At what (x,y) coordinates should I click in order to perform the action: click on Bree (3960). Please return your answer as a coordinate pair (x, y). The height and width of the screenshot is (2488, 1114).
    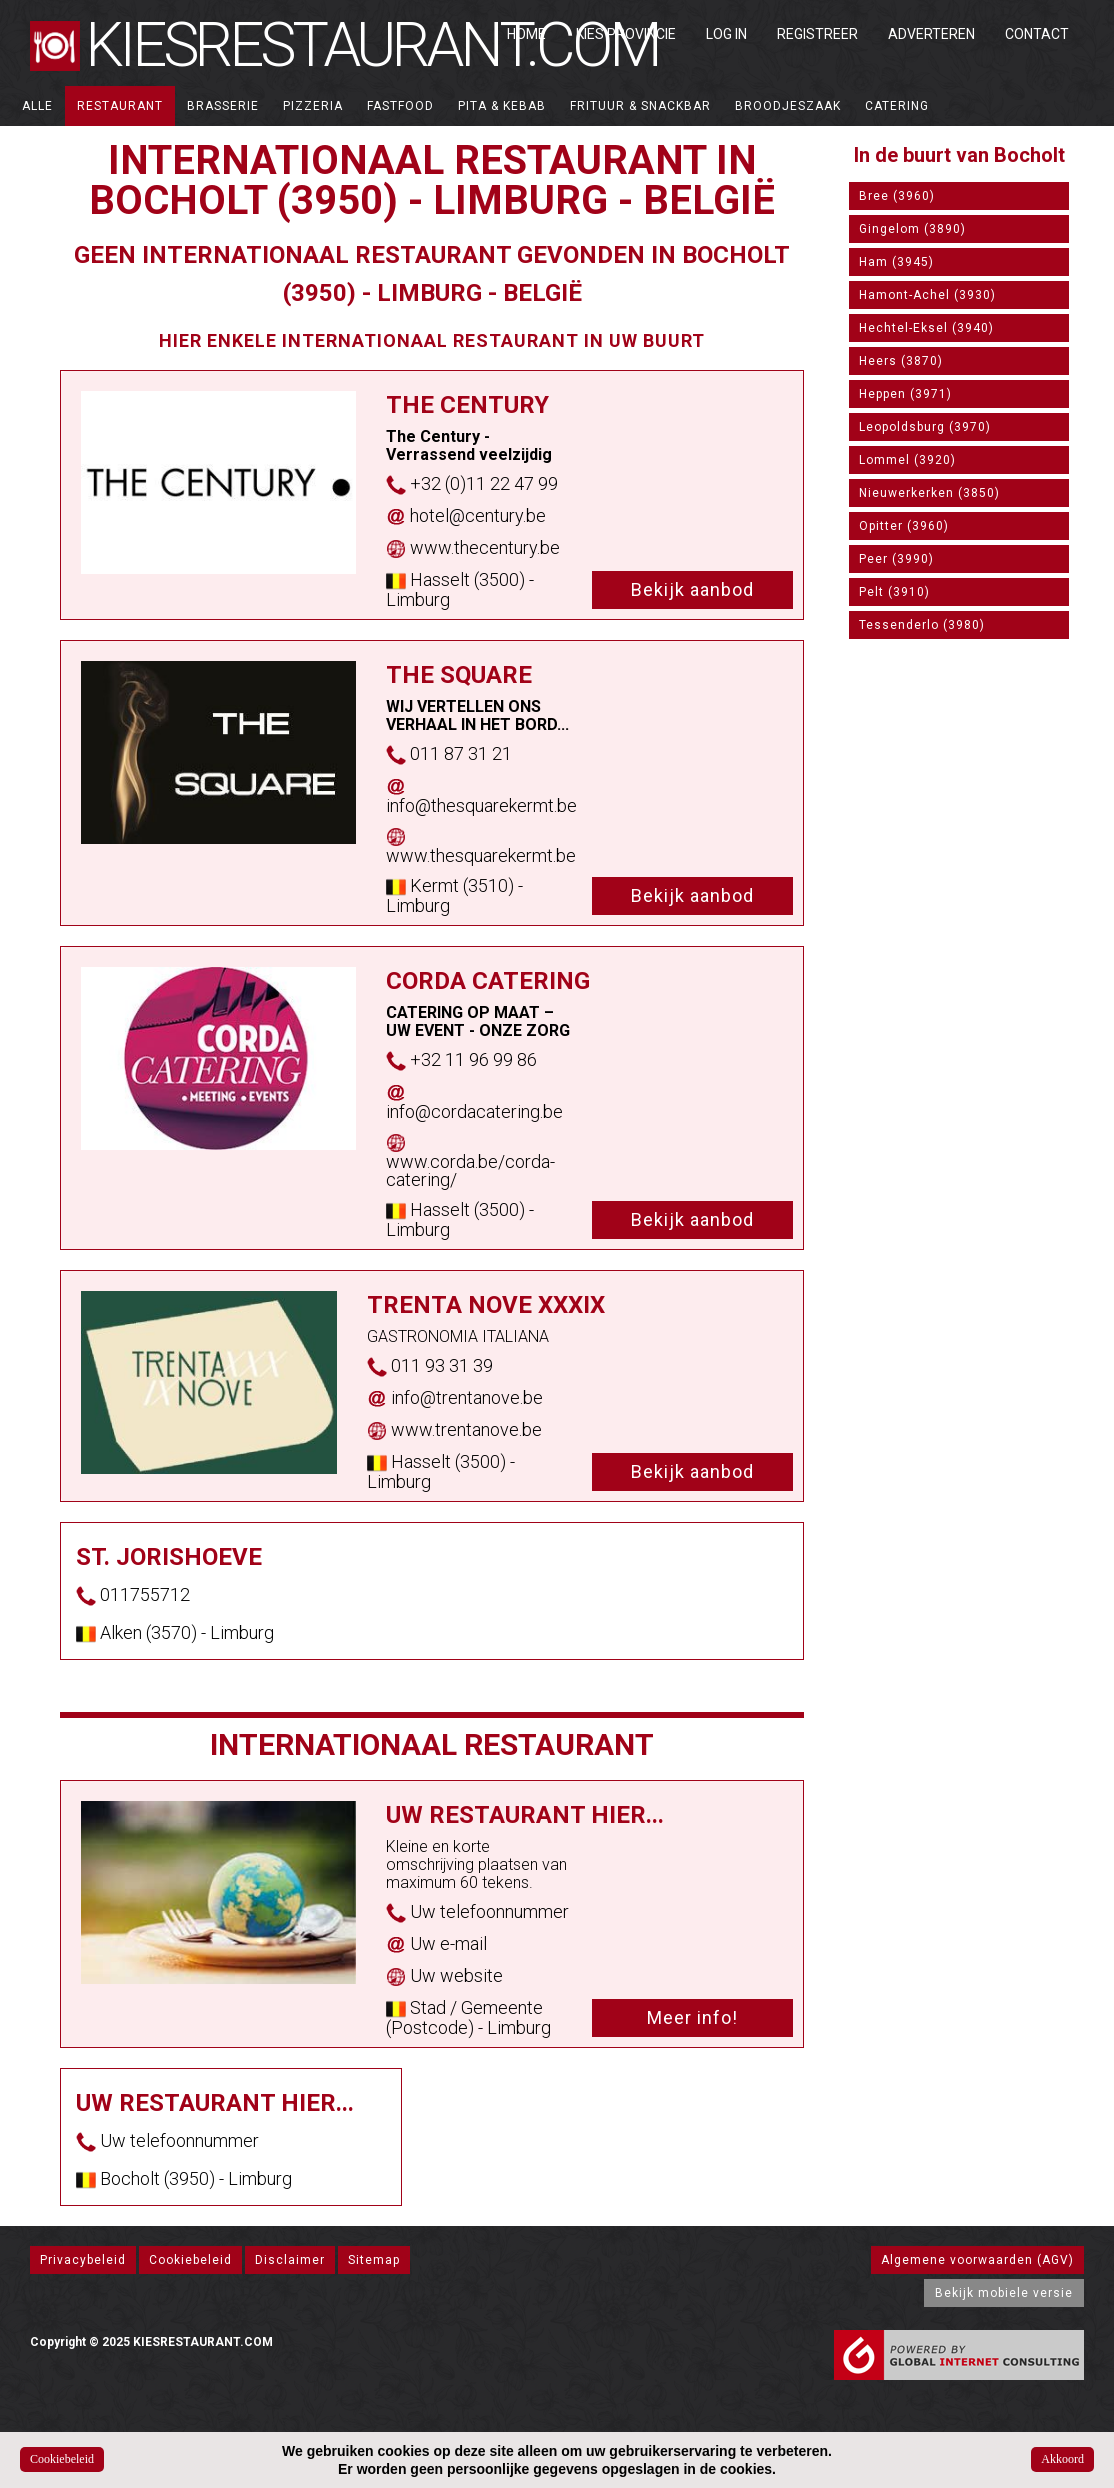
    Looking at the image, I should click on (897, 196).